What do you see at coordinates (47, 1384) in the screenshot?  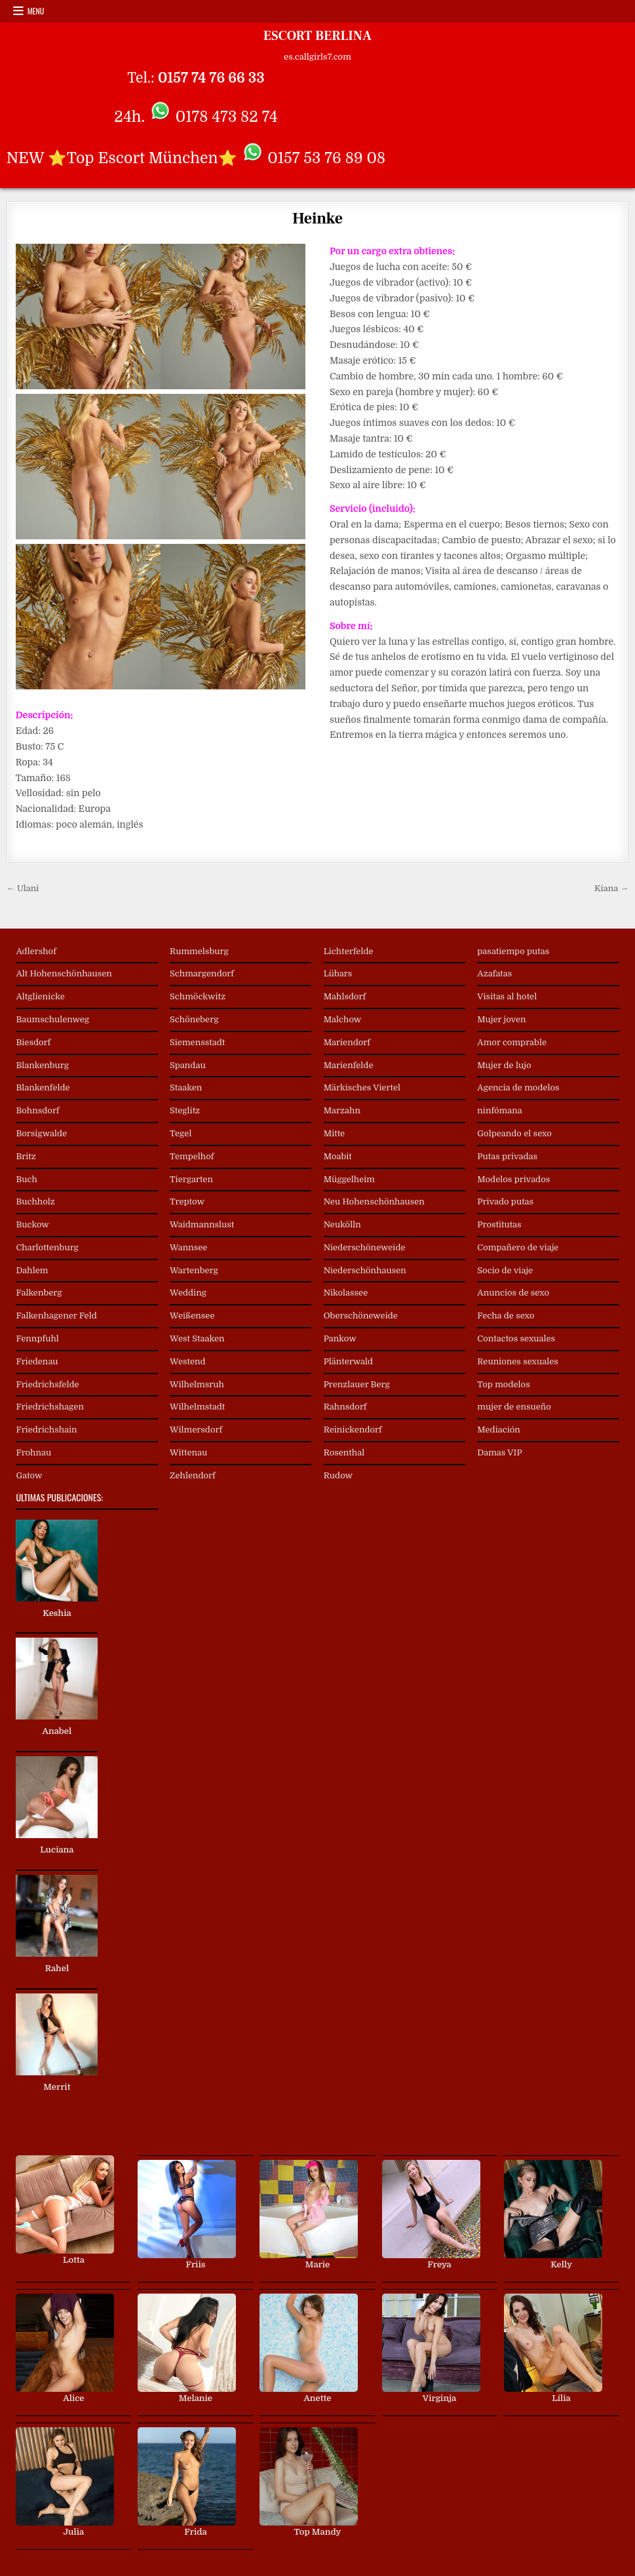 I see `Friedrichsfelde` at bounding box center [47, 1384].